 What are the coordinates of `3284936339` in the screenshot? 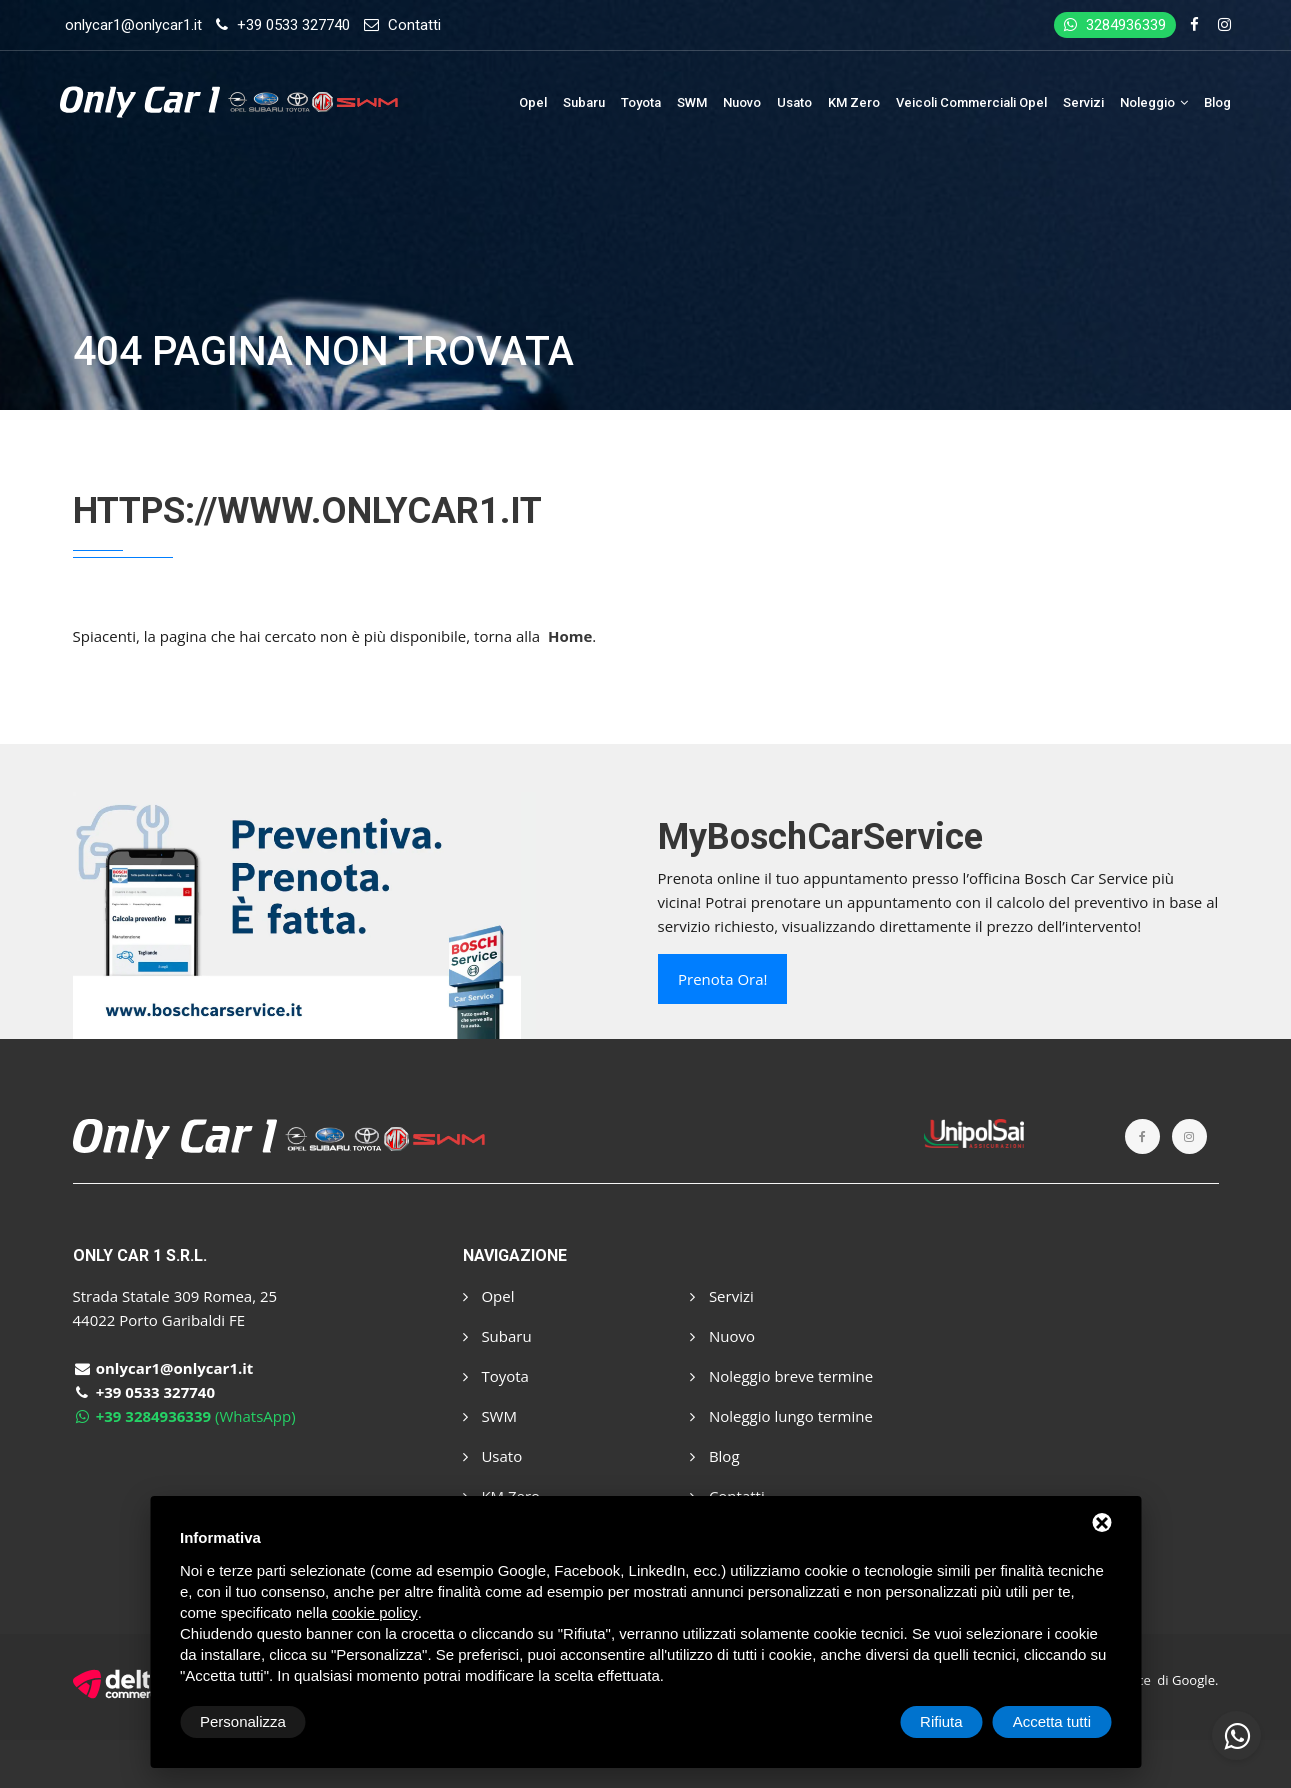 It's located at (1115, 25).